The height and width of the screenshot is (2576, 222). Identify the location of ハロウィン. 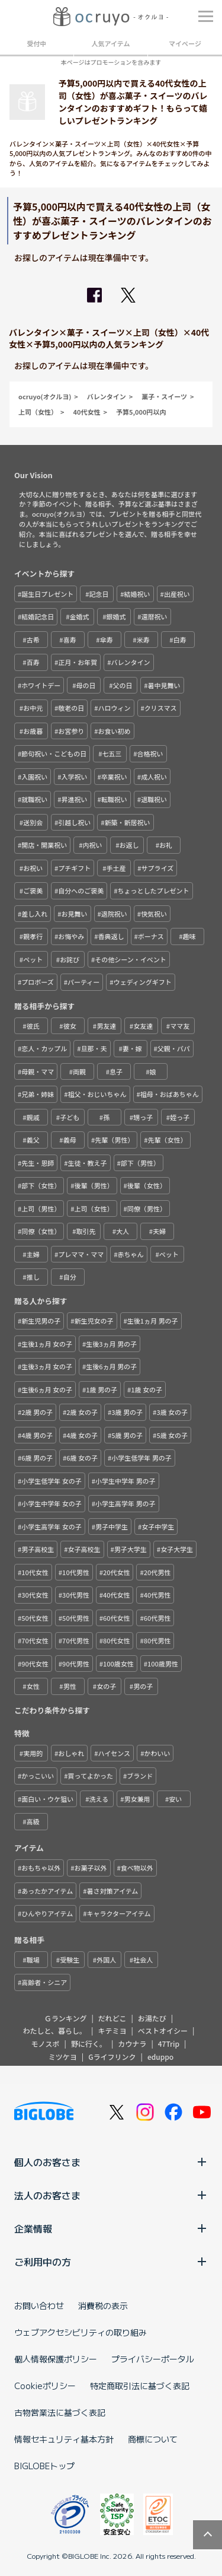
(114, 708).